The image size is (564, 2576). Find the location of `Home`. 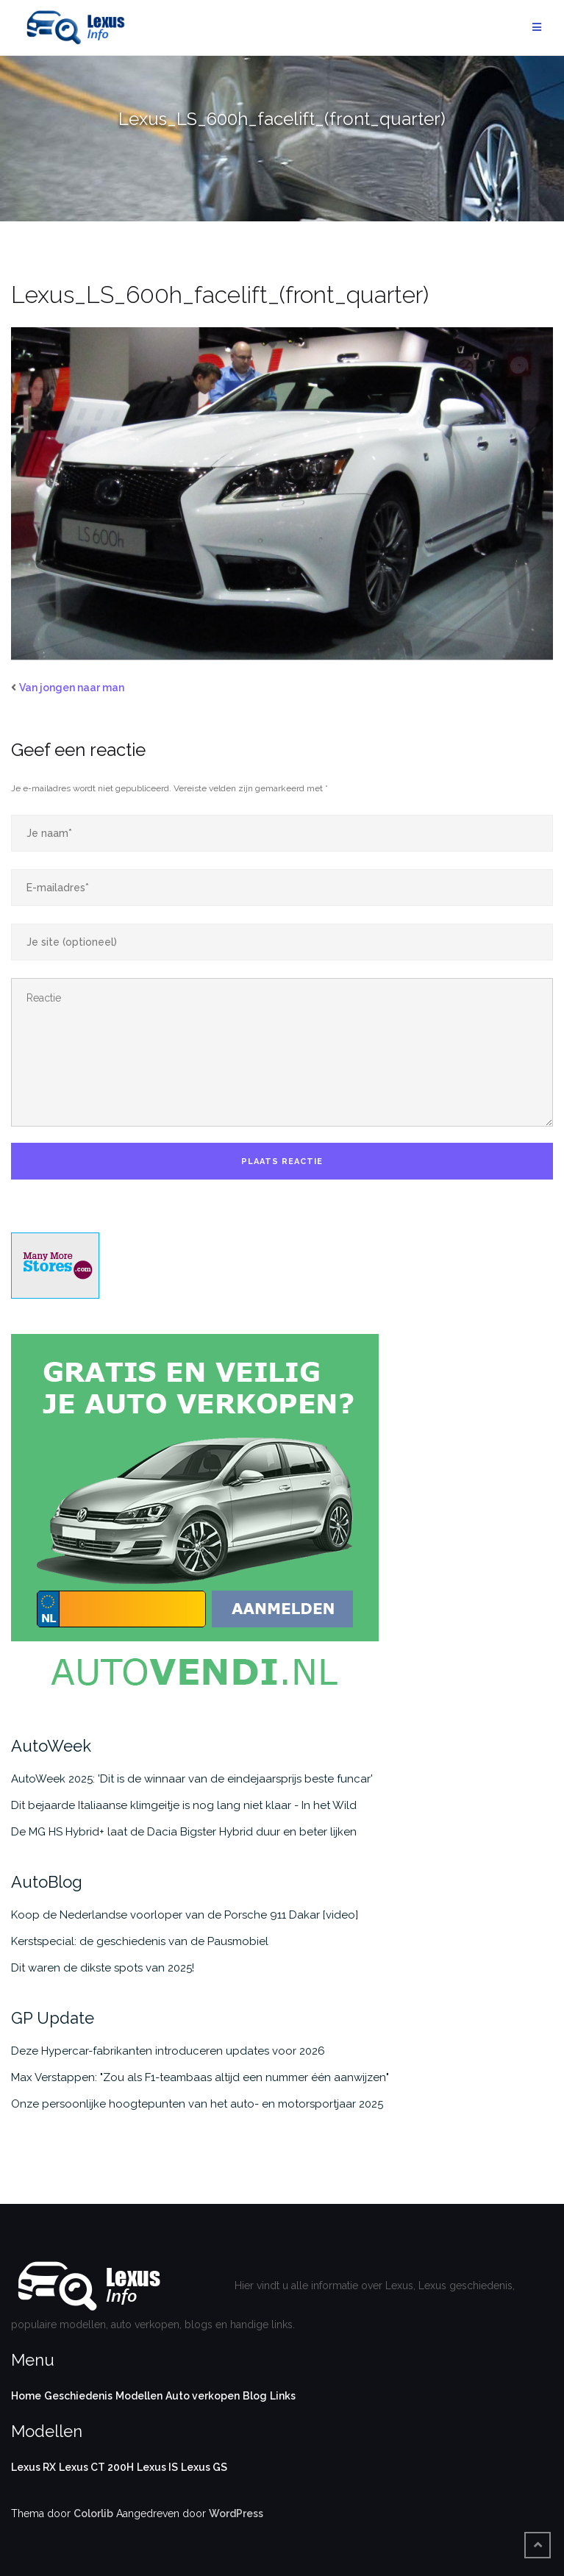

Home is located at coordinates (26, 2396).